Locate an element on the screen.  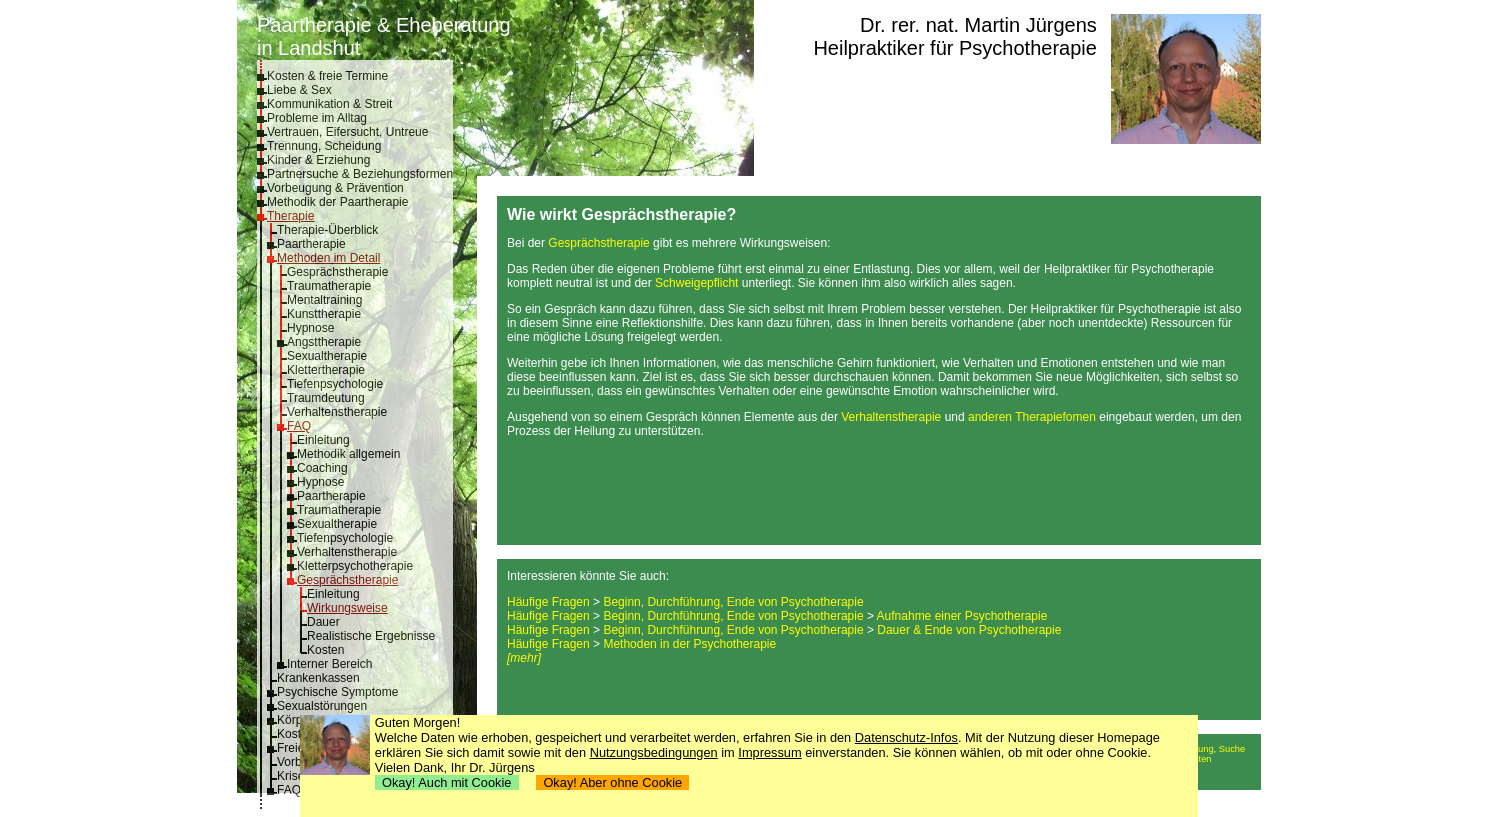
Sexualtherapie is located at coordinates (327, 356).